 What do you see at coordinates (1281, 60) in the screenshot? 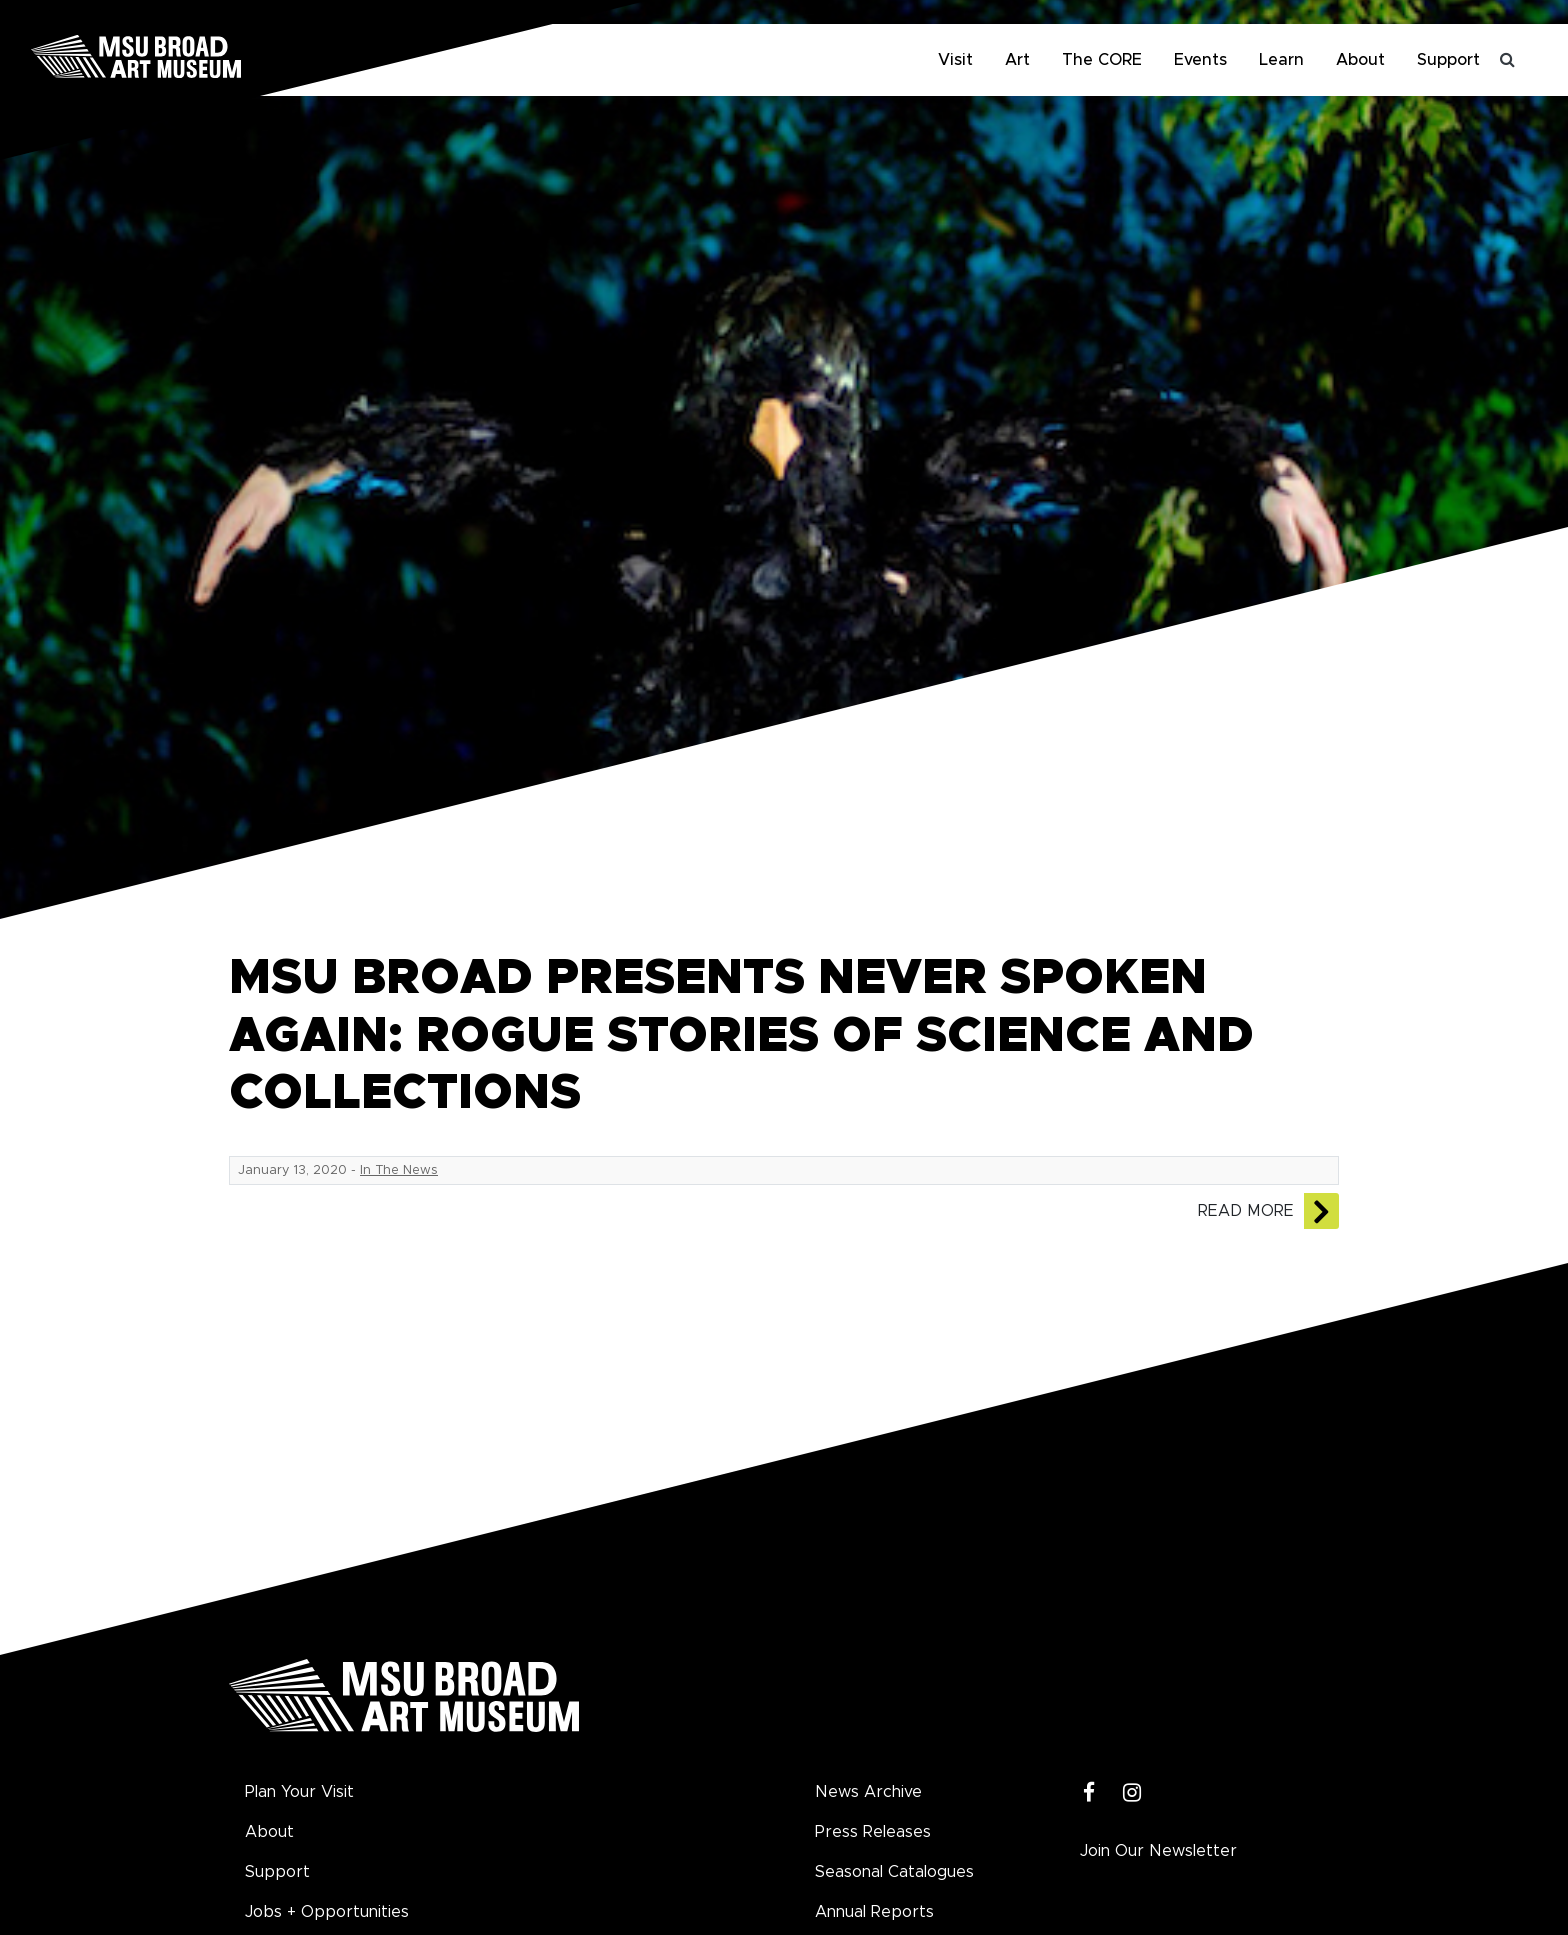
I see `Learn` at bounding box center [1281, 60].